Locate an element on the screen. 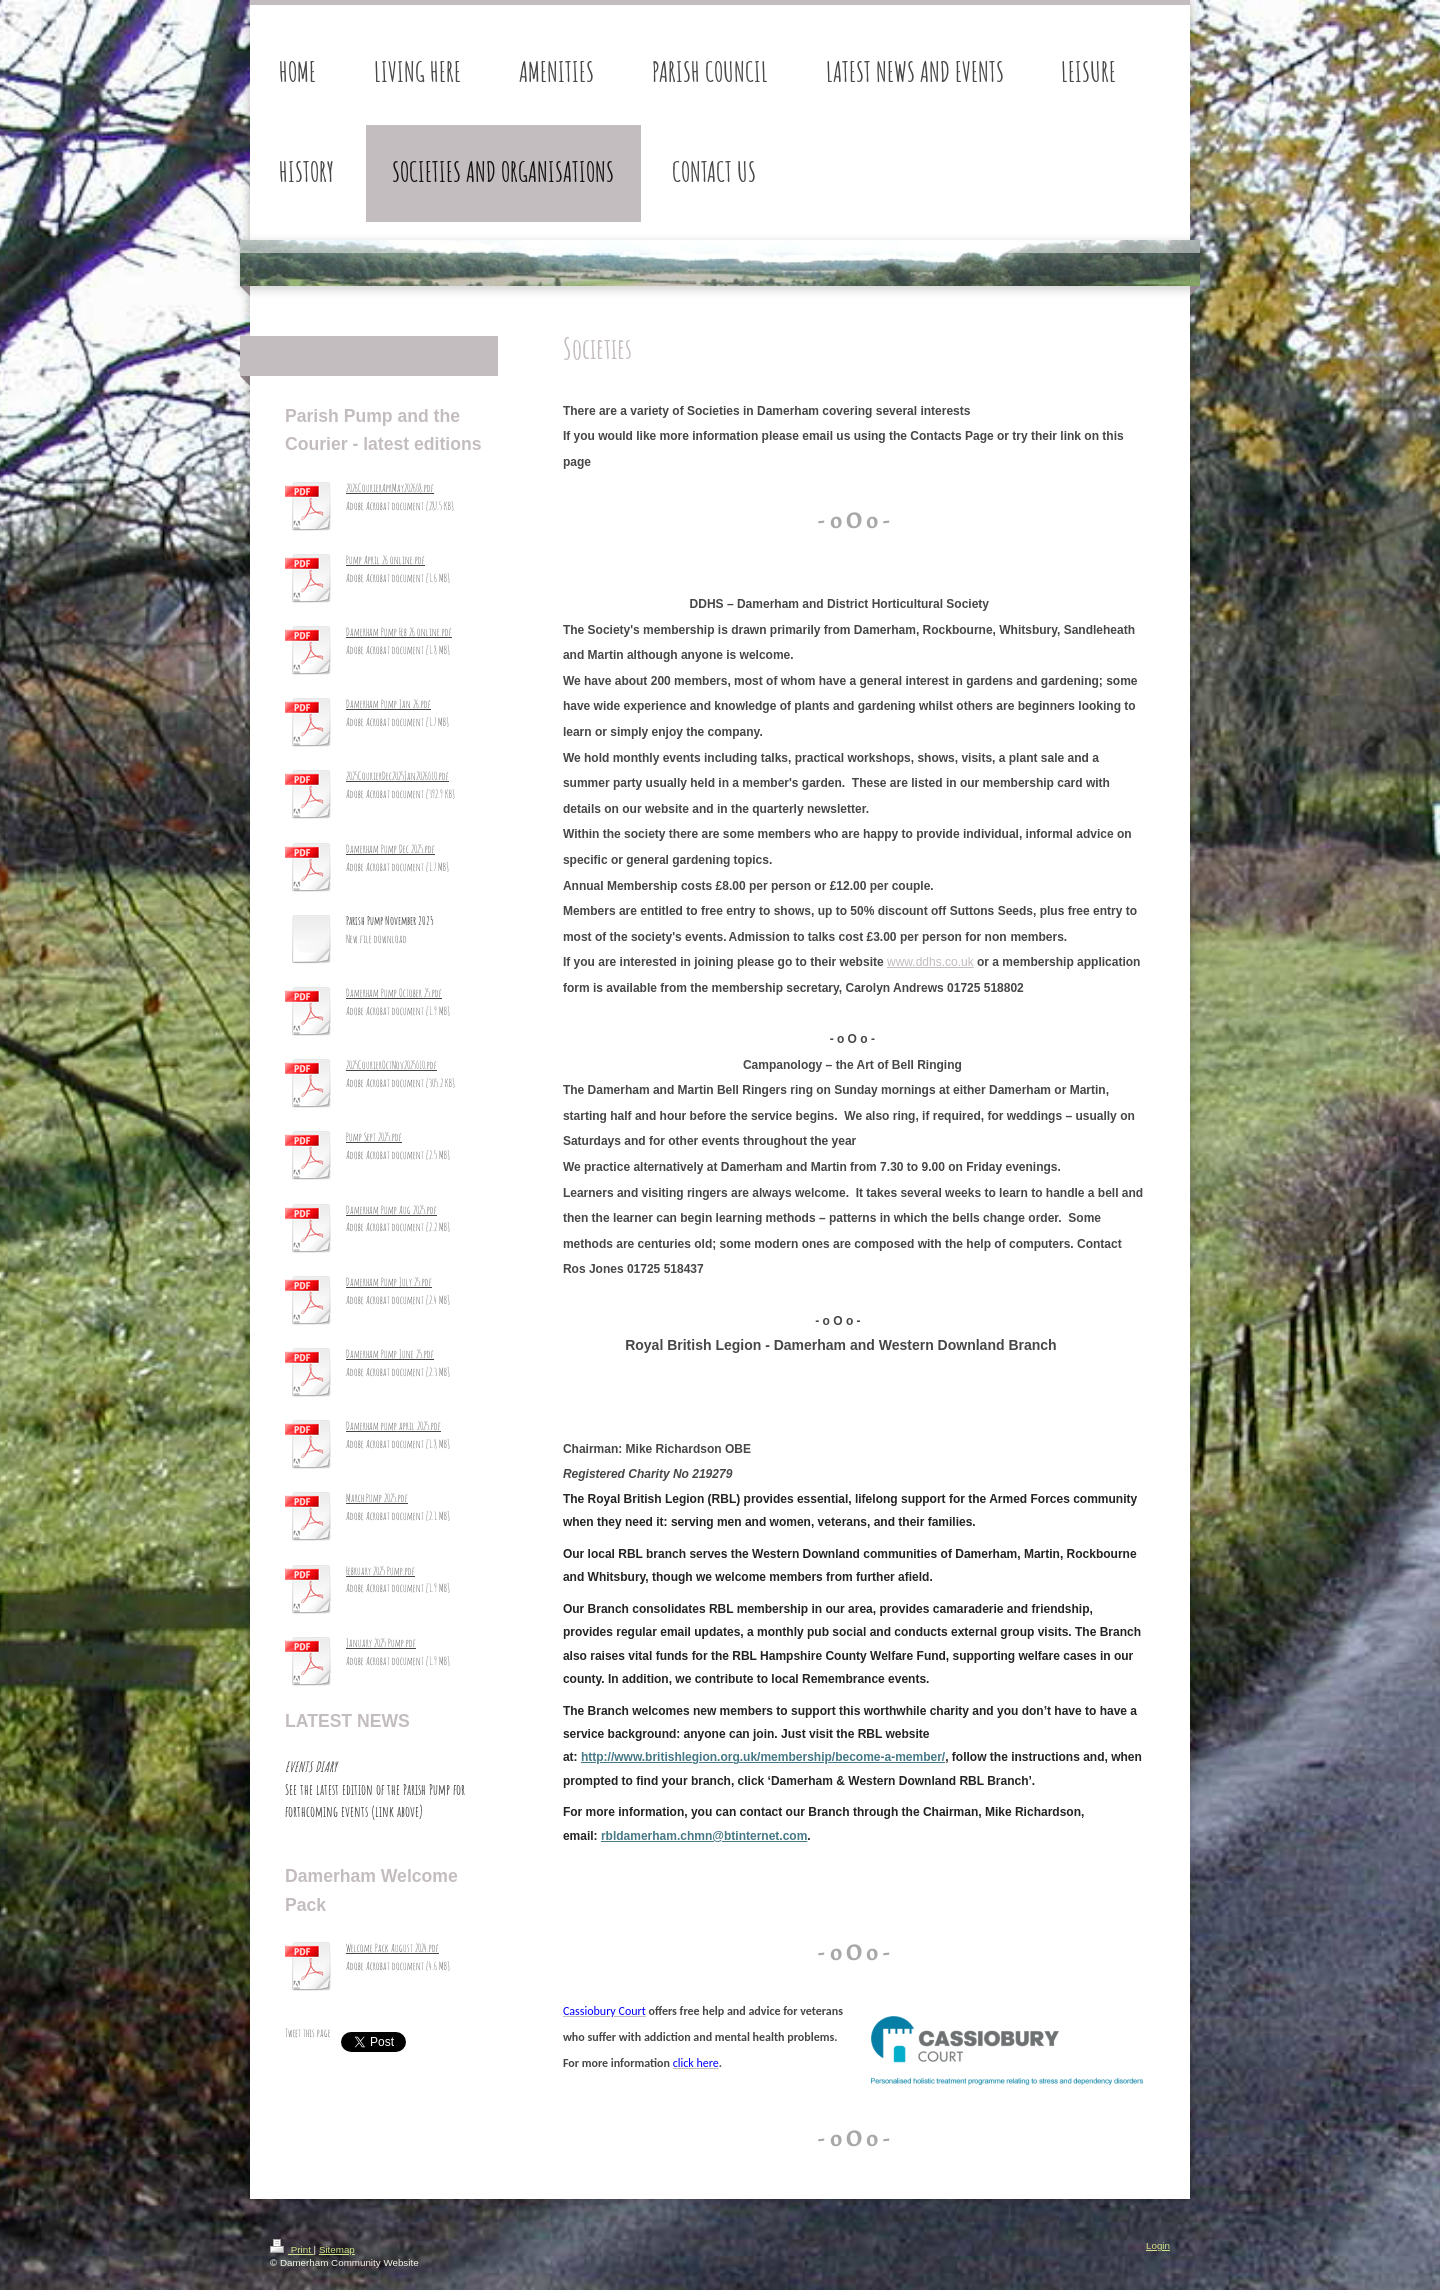 This screenshot has width=1440, height=2290. Damerham Pump Dec 2025.pdf is located at coordinates (390, 849).